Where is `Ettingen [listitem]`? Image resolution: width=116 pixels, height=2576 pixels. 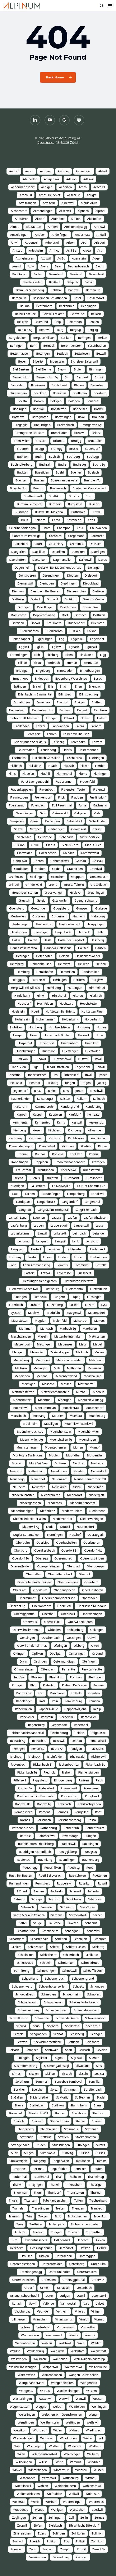
Ettingen [listitem] is located at coordinates (51, 718).